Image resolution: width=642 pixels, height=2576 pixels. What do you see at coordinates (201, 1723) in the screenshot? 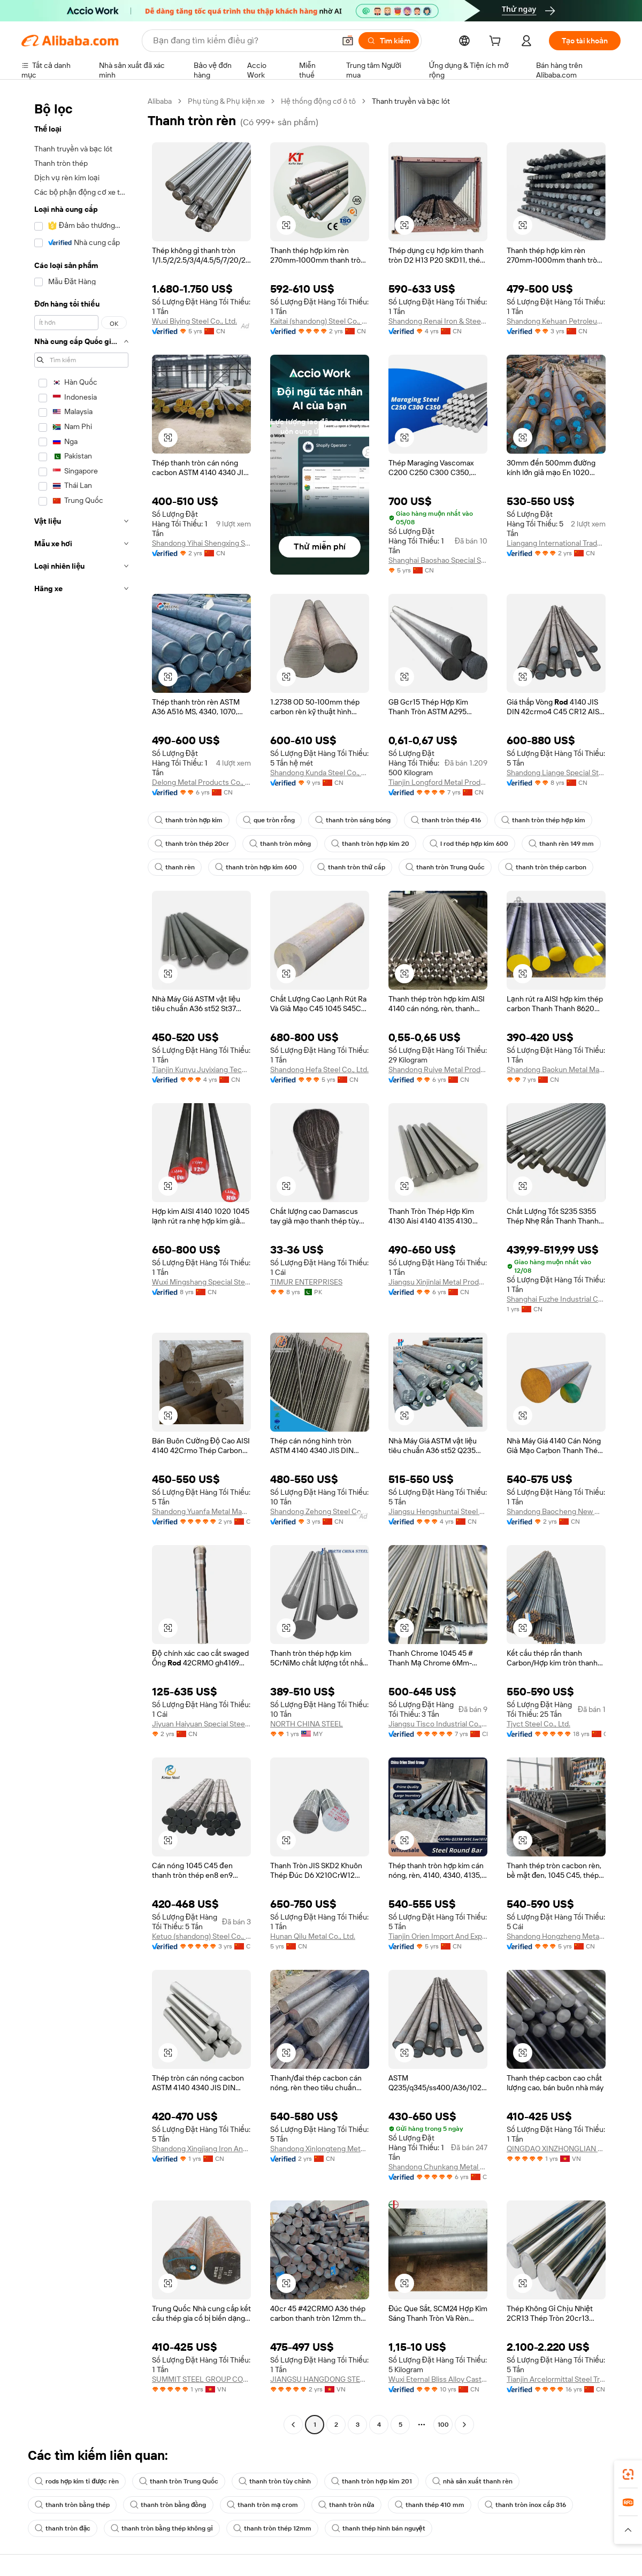
I see `Jiyuan Haiyuan Special Steel Co., Ltd.` at bounding box center [201, 1723].